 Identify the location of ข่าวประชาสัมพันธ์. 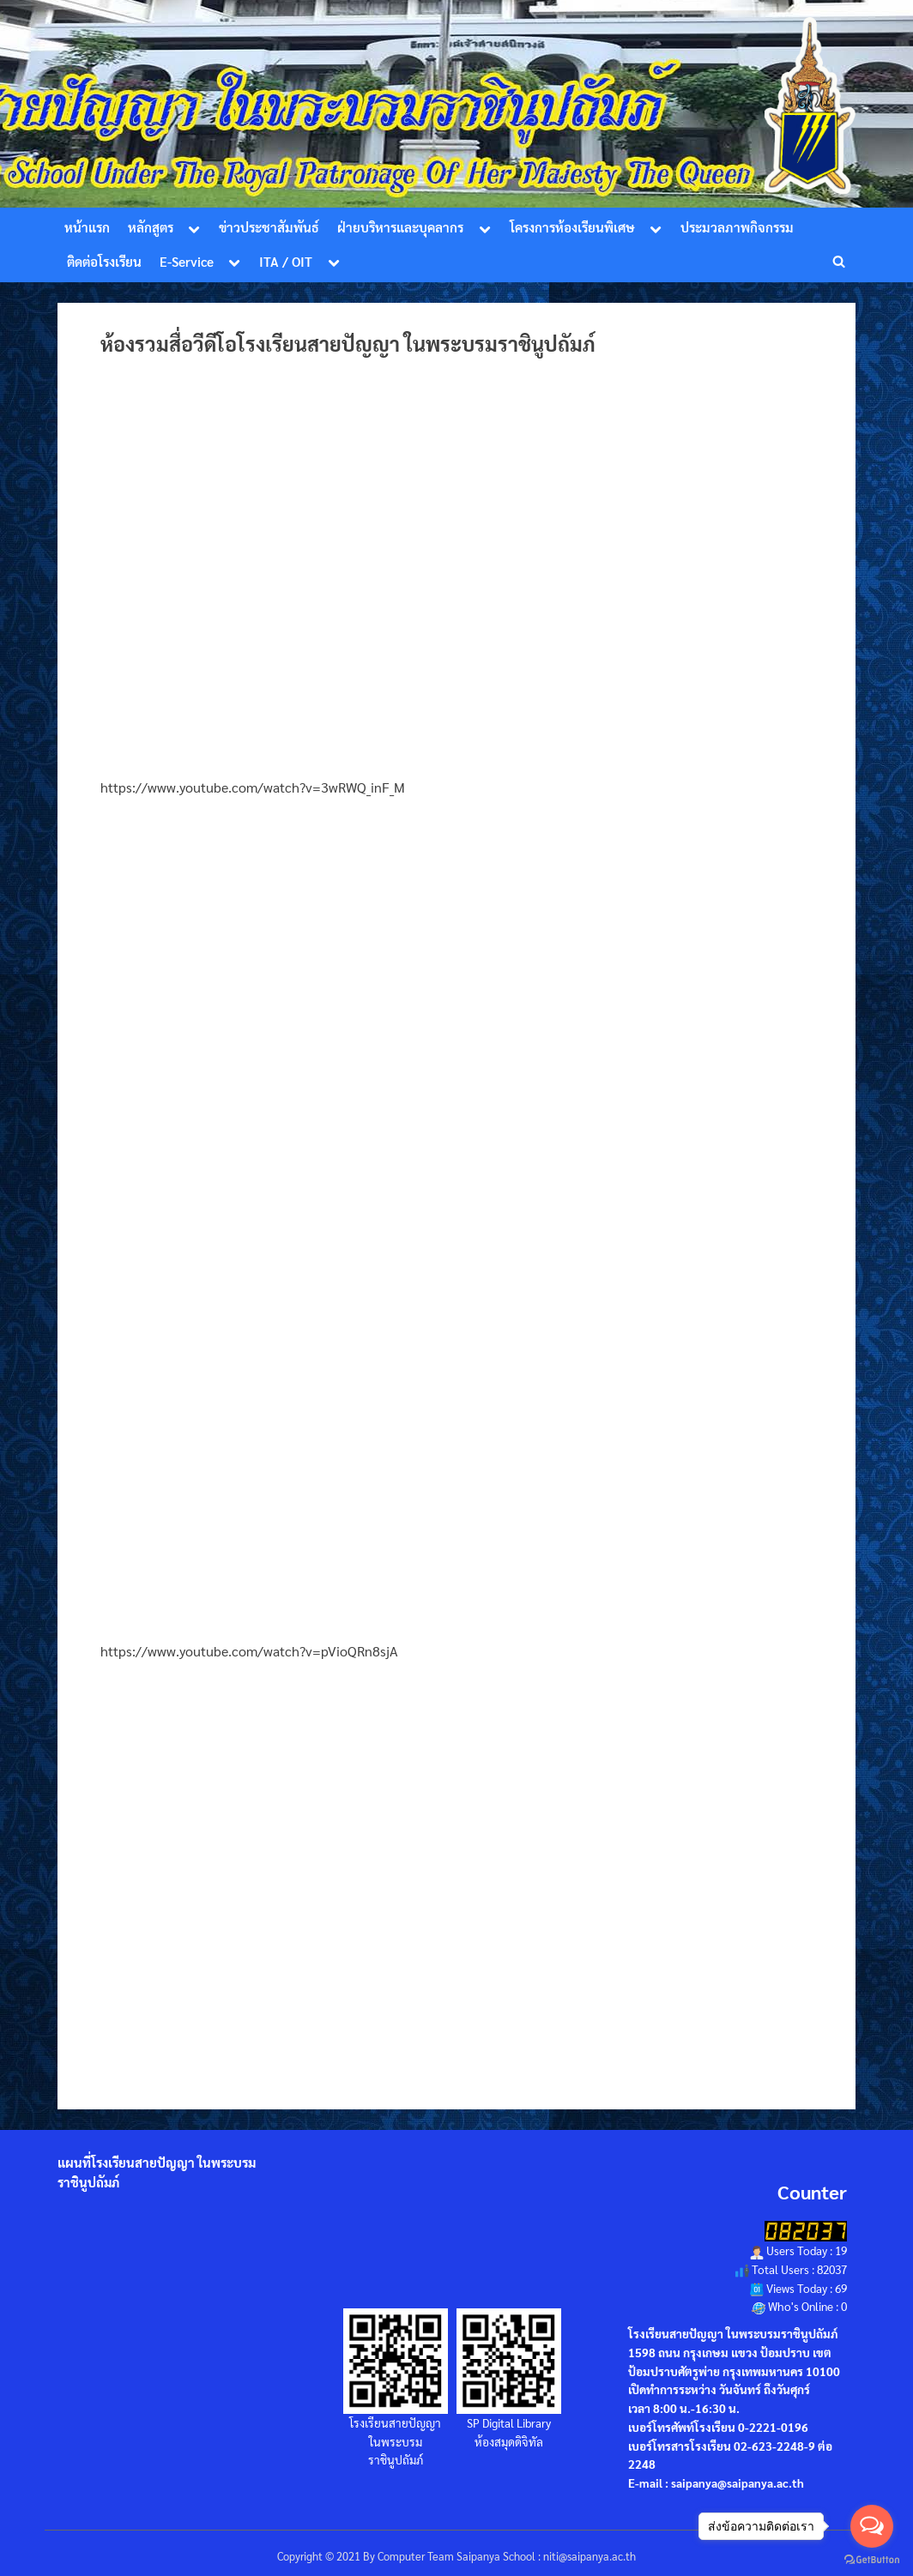
(269, 227).